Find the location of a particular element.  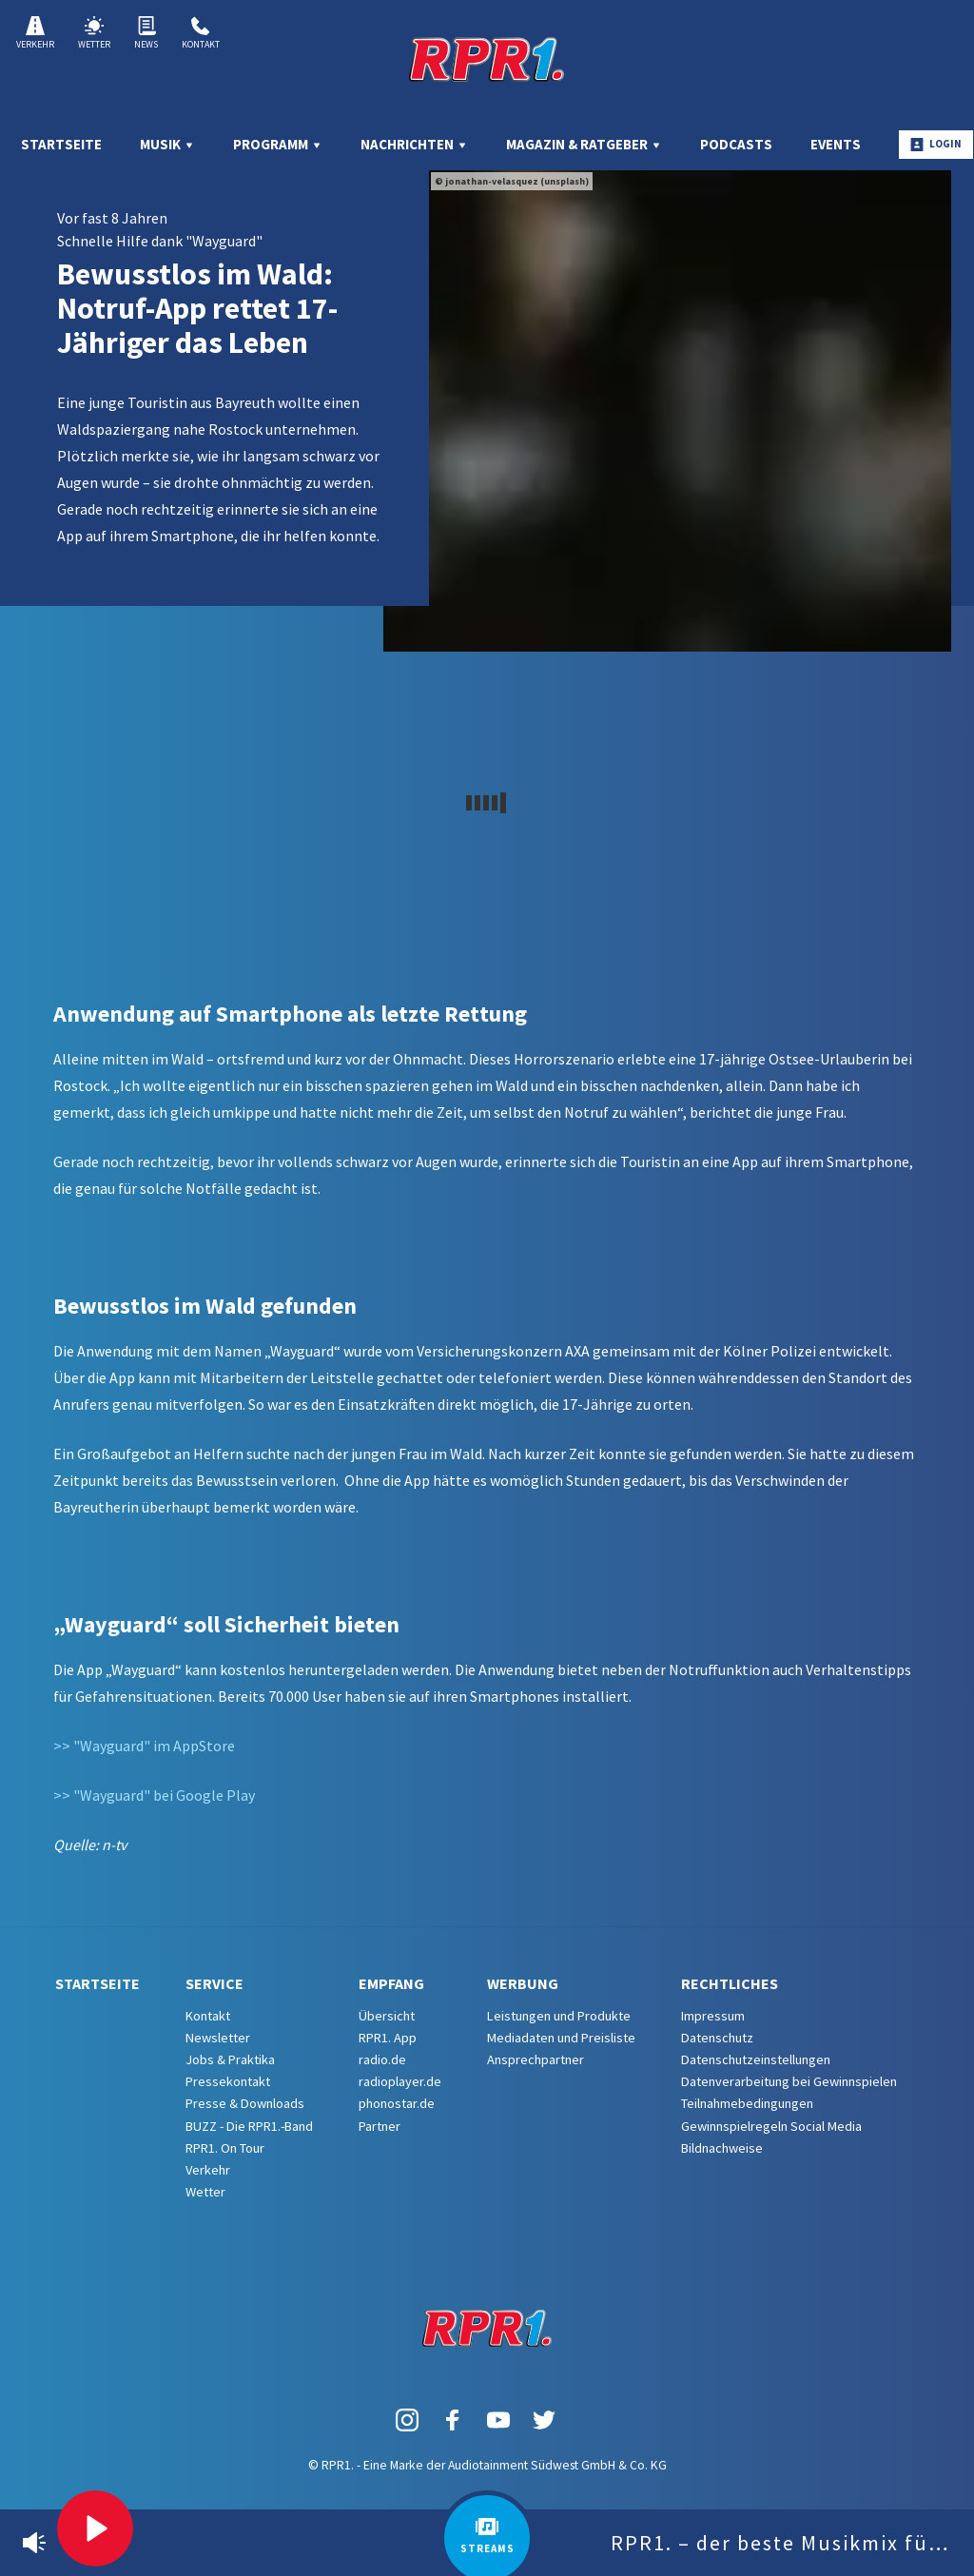

Login is located at coordinates (936, 144).